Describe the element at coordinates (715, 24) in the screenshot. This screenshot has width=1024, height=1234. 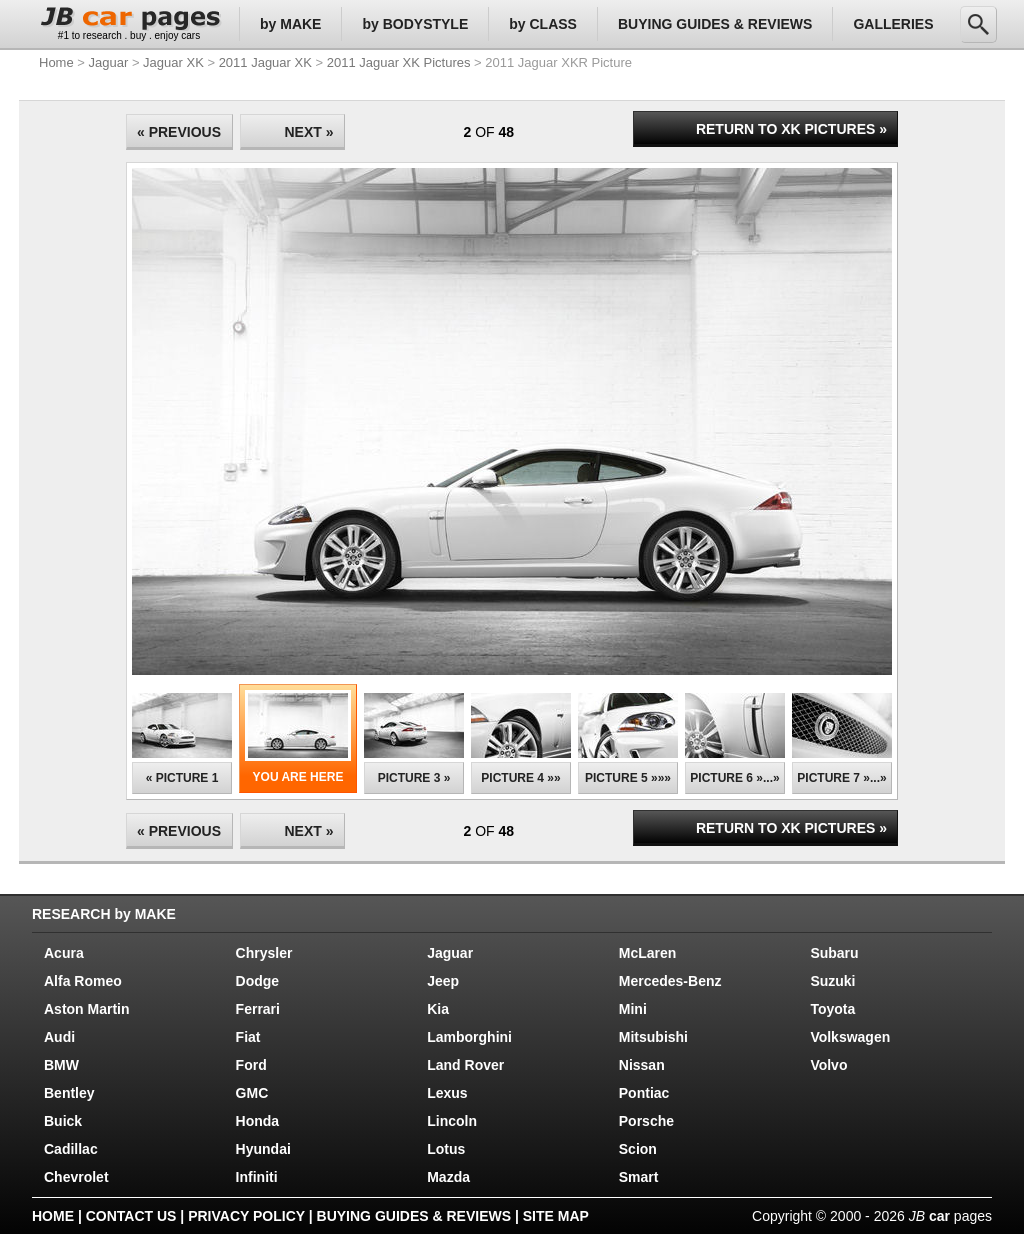
I see `BUYING GUIDES & REVIEWS` at that location.